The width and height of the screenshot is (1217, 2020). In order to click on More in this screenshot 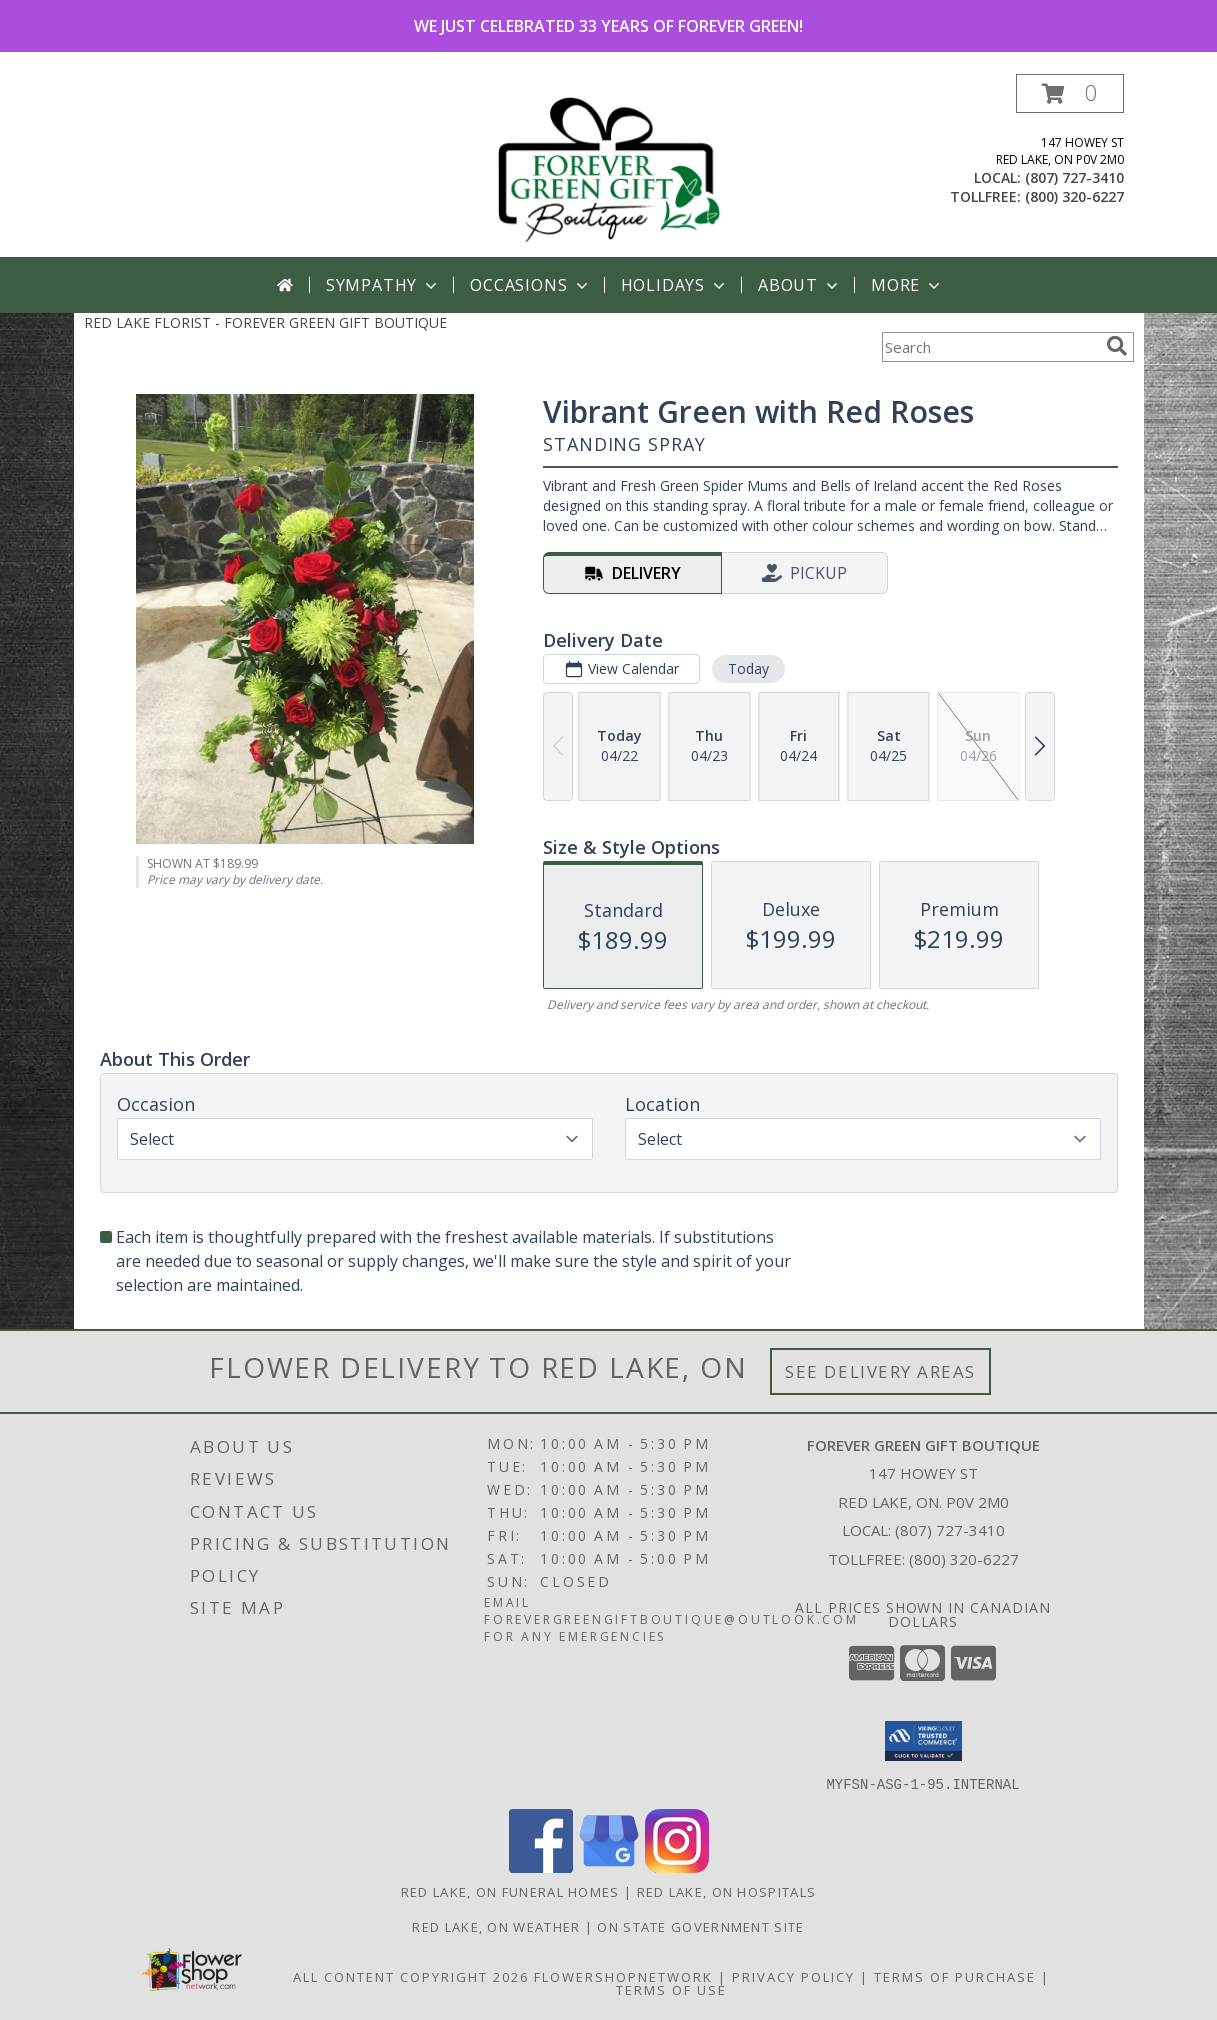, I will do `click(907, 285)`.